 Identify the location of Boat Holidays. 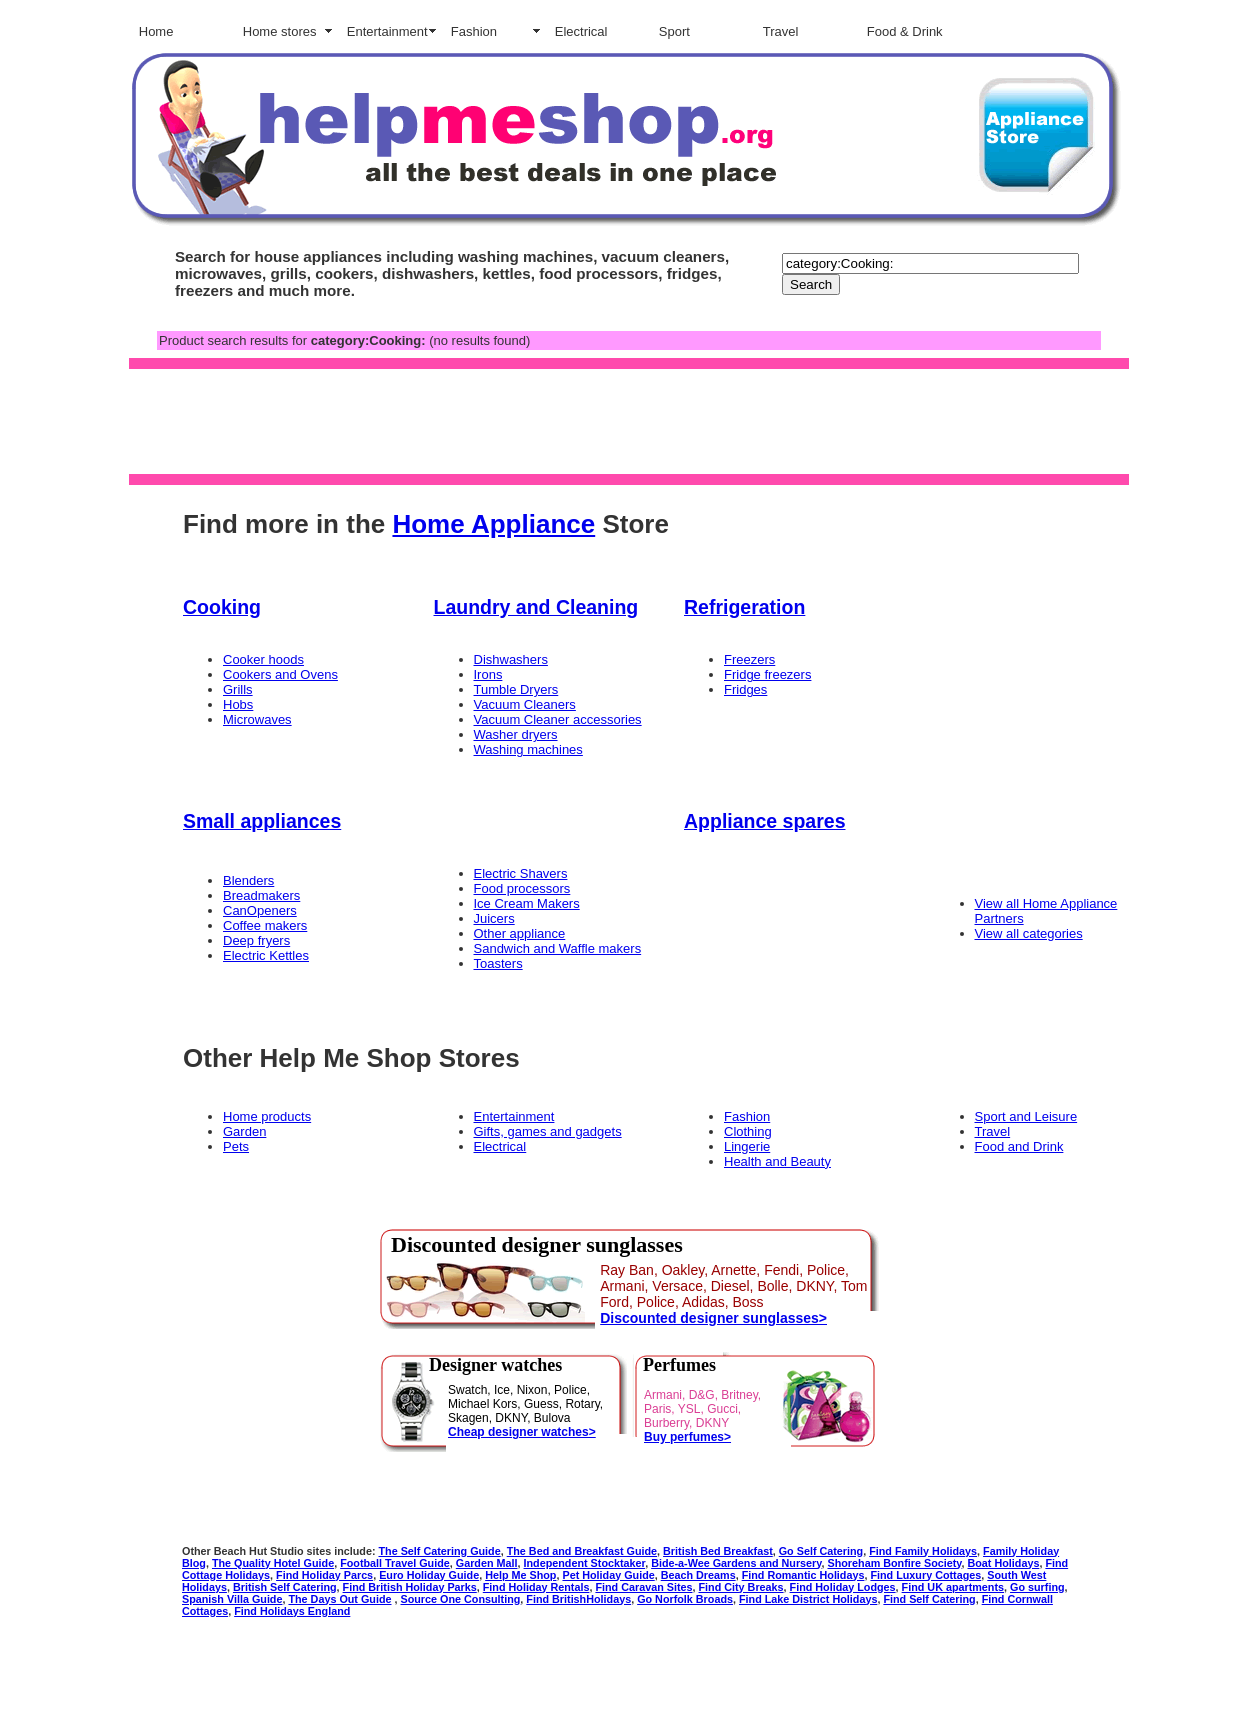
(1004, 1563).